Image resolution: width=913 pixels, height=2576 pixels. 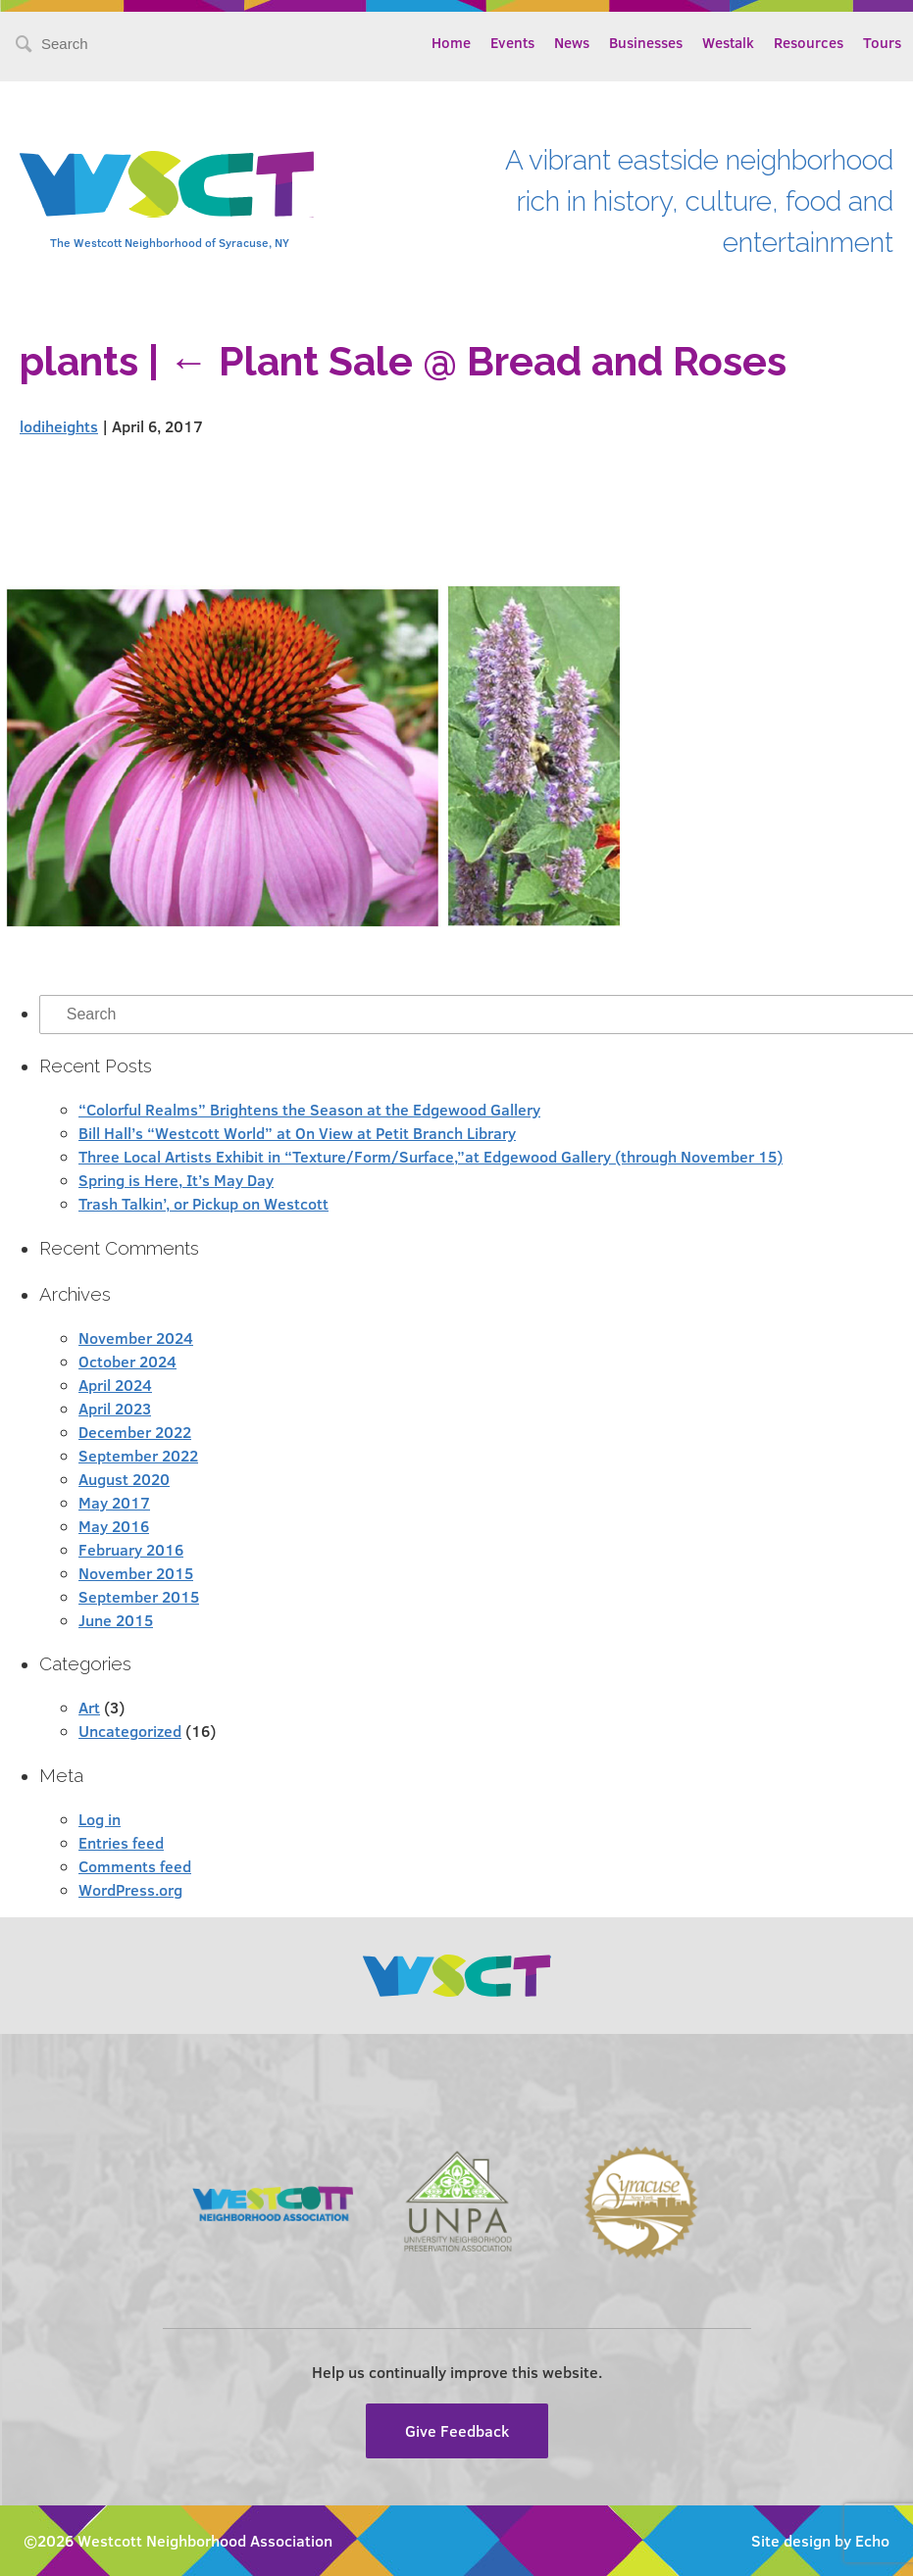 What do you see at coordinates (115, 1384) in the screenshot?
I see `April 2024` at bounding box center [115, 1384].